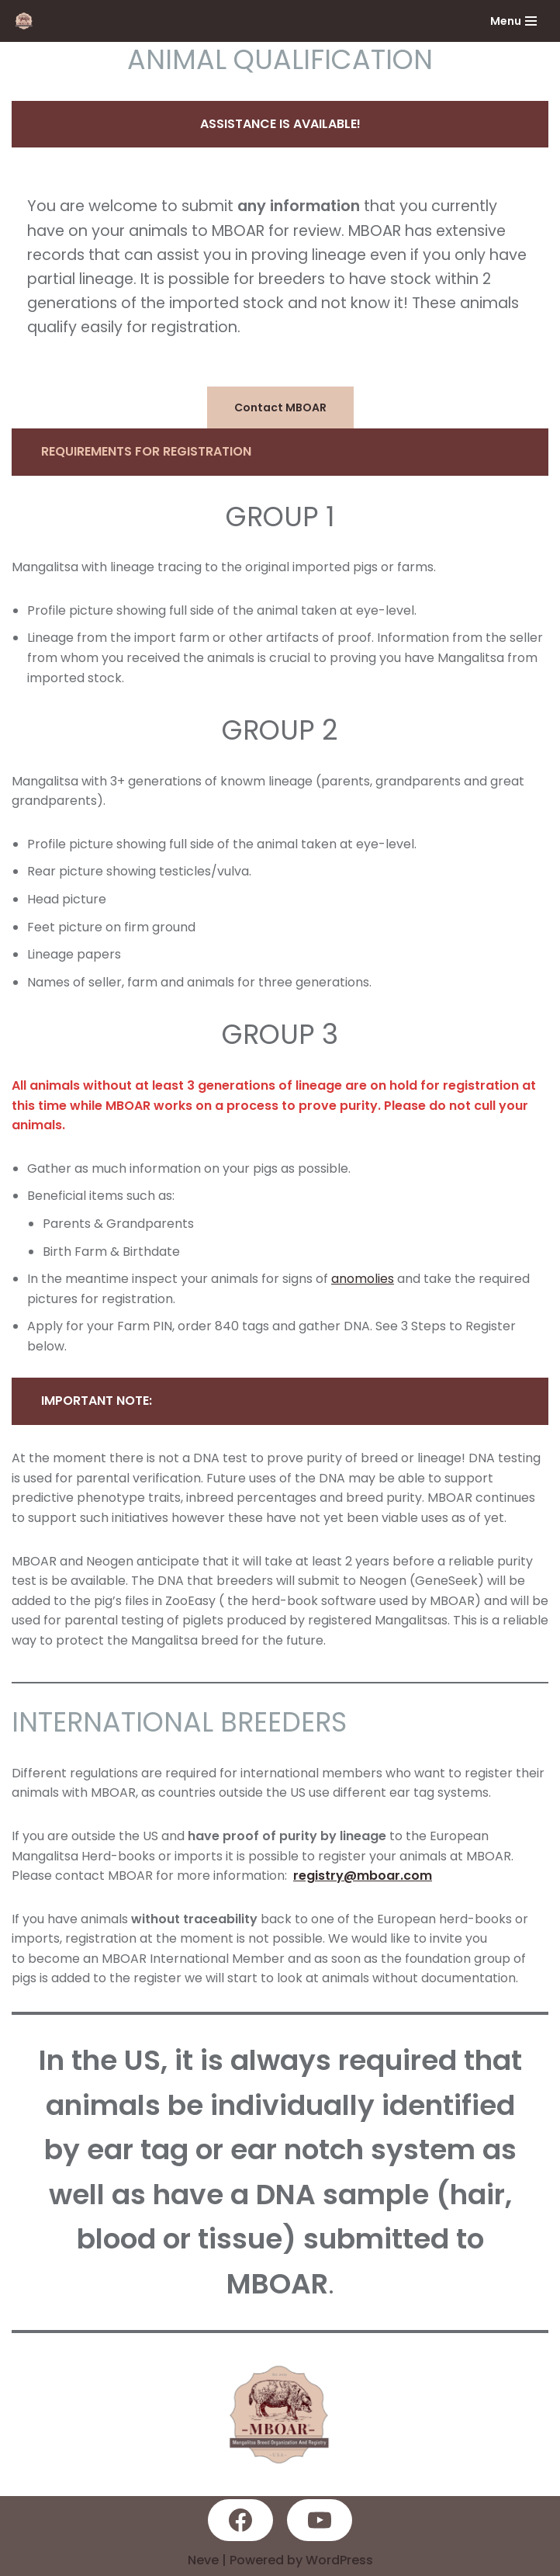 This screenshot has height=2576, width=560. What do you see at coordinates (339, 2560) in the screenshot?
I see `WordPress` at bounding box center [339, 2560].